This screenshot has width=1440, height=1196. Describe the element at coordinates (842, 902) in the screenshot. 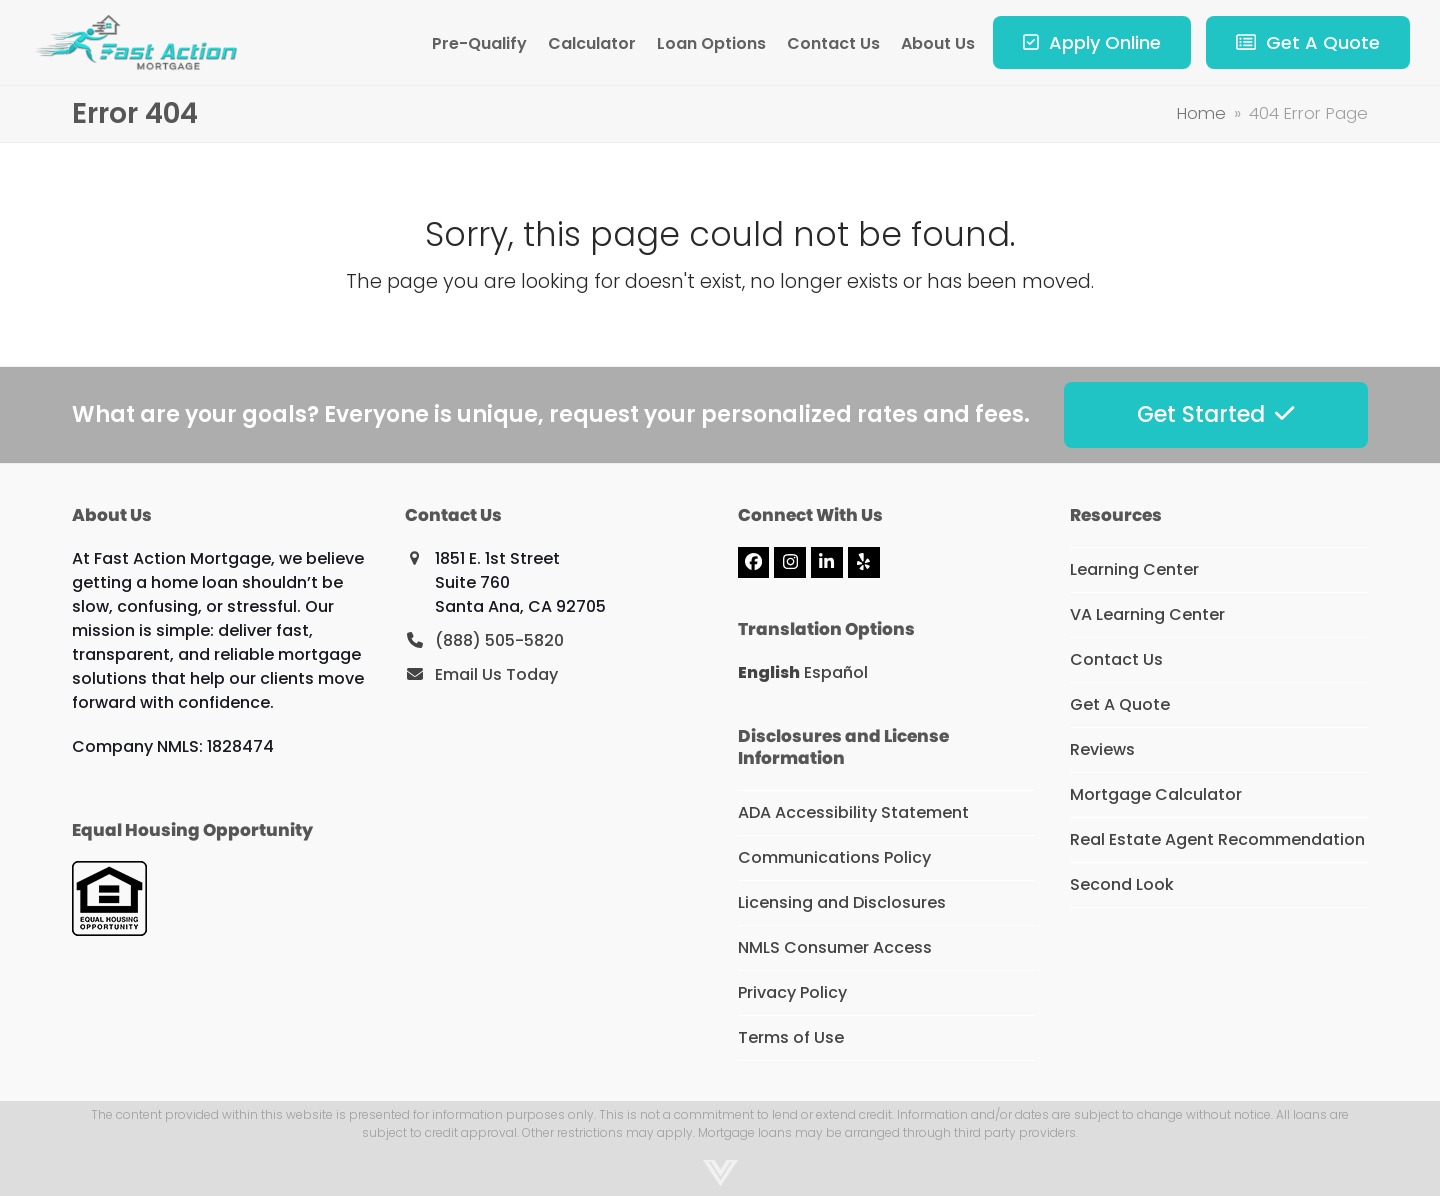

I see `Licensing and Disclosures` at that location.